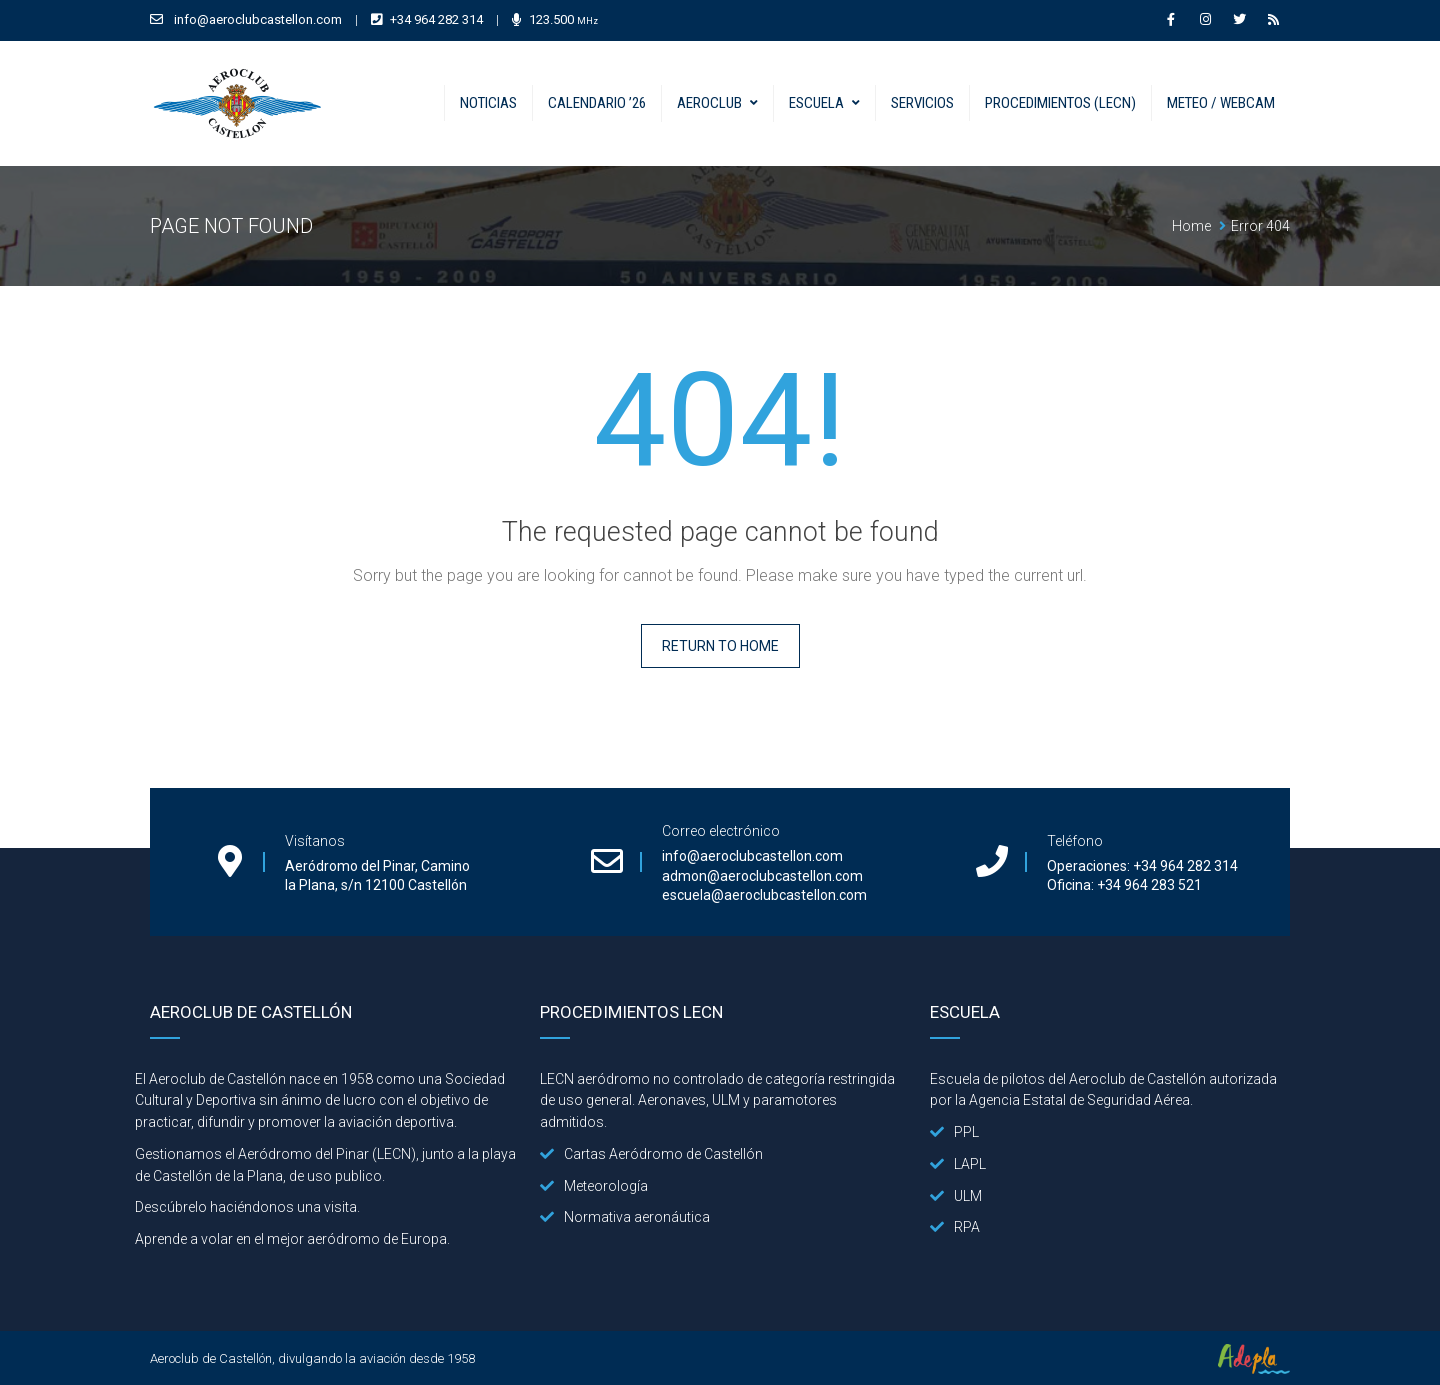 The height and width of the screenshot is (1385, 1440). What do you see at coordinates (488, 103) in the screenshot?
I see `Noticias` at bounding box center [488, 103].